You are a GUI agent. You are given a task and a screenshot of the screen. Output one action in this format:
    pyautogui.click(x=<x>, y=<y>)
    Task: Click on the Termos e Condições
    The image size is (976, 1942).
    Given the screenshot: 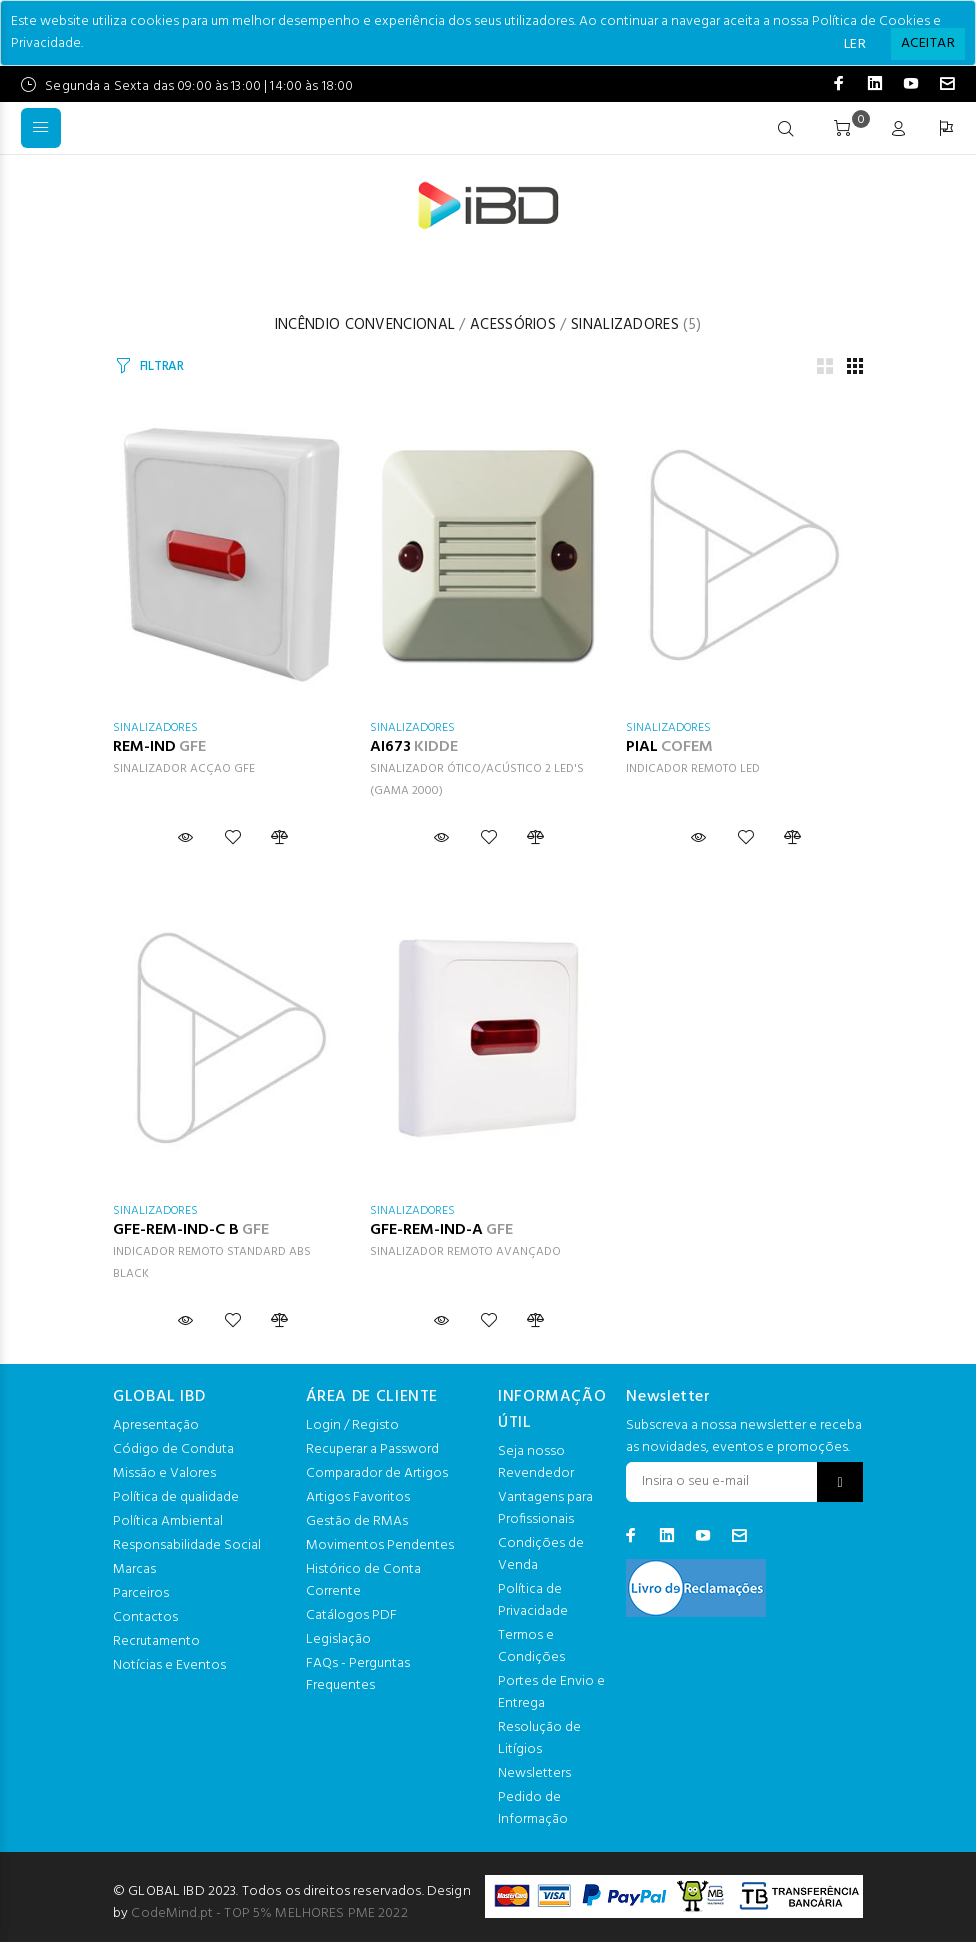 What is the action you would take?
    pyautogui.click(x=531, y=1646)
    